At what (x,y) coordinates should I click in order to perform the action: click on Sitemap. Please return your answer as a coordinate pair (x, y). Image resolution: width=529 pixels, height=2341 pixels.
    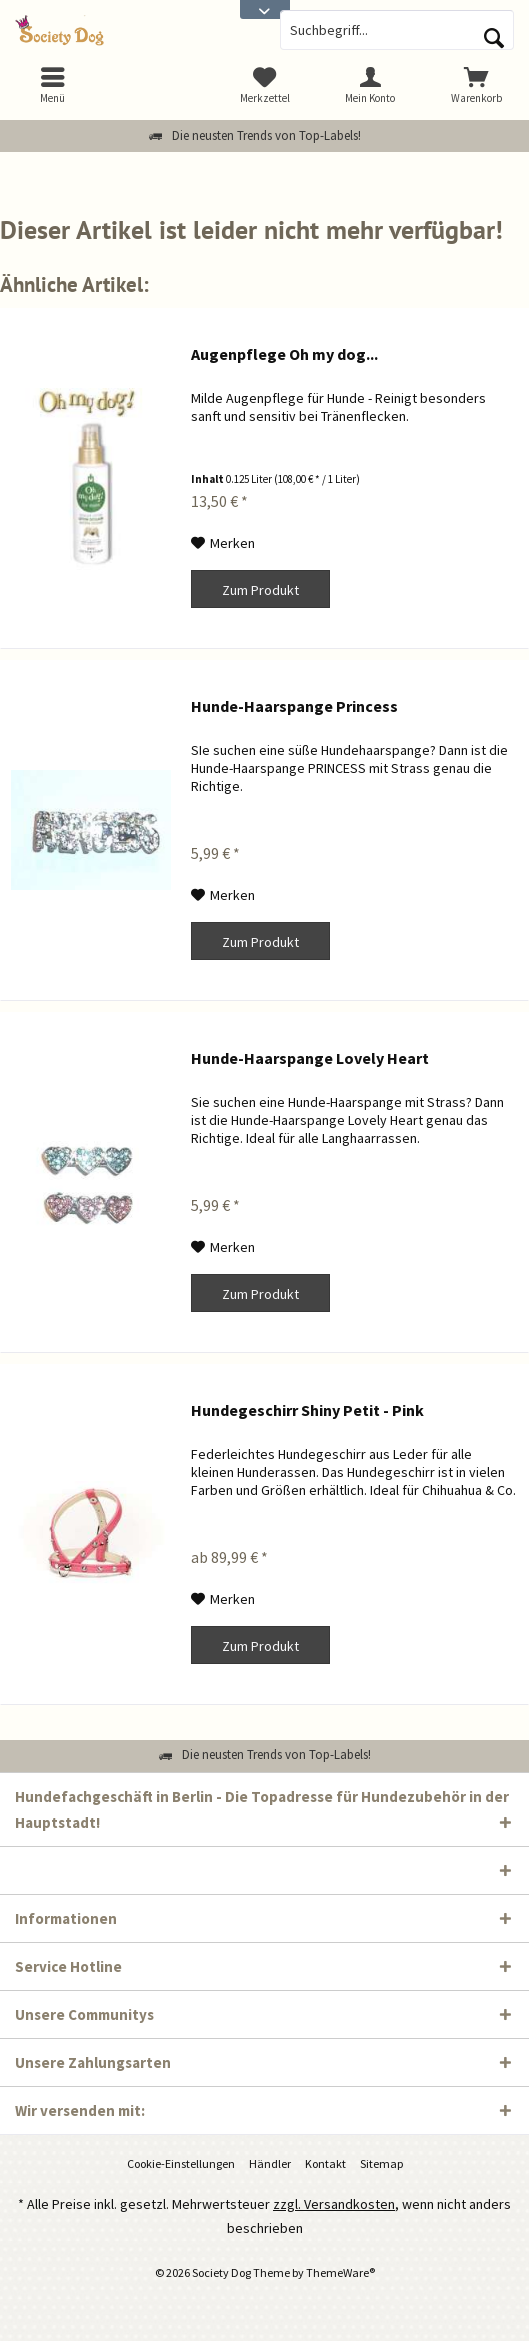
    Looking at the image, I should click on (381, 2163).